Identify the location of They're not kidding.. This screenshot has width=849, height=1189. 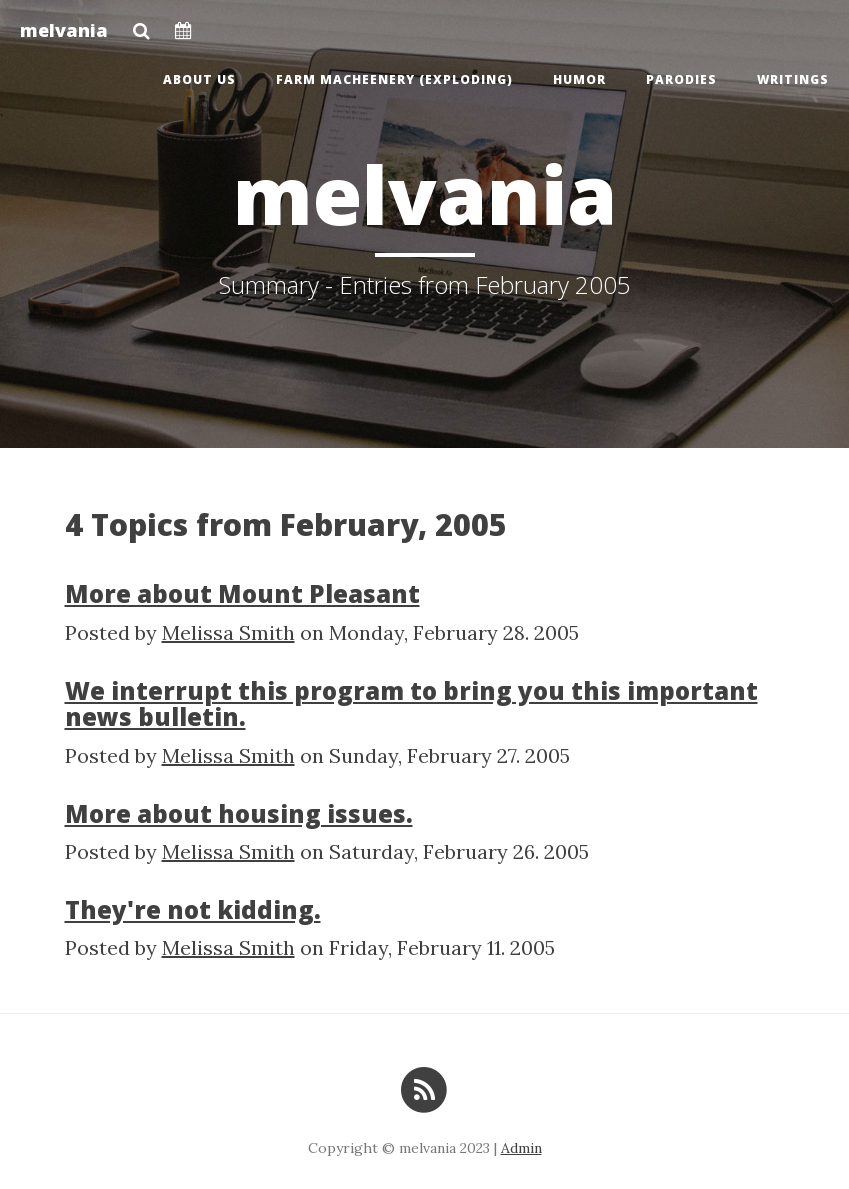
(193, 909).